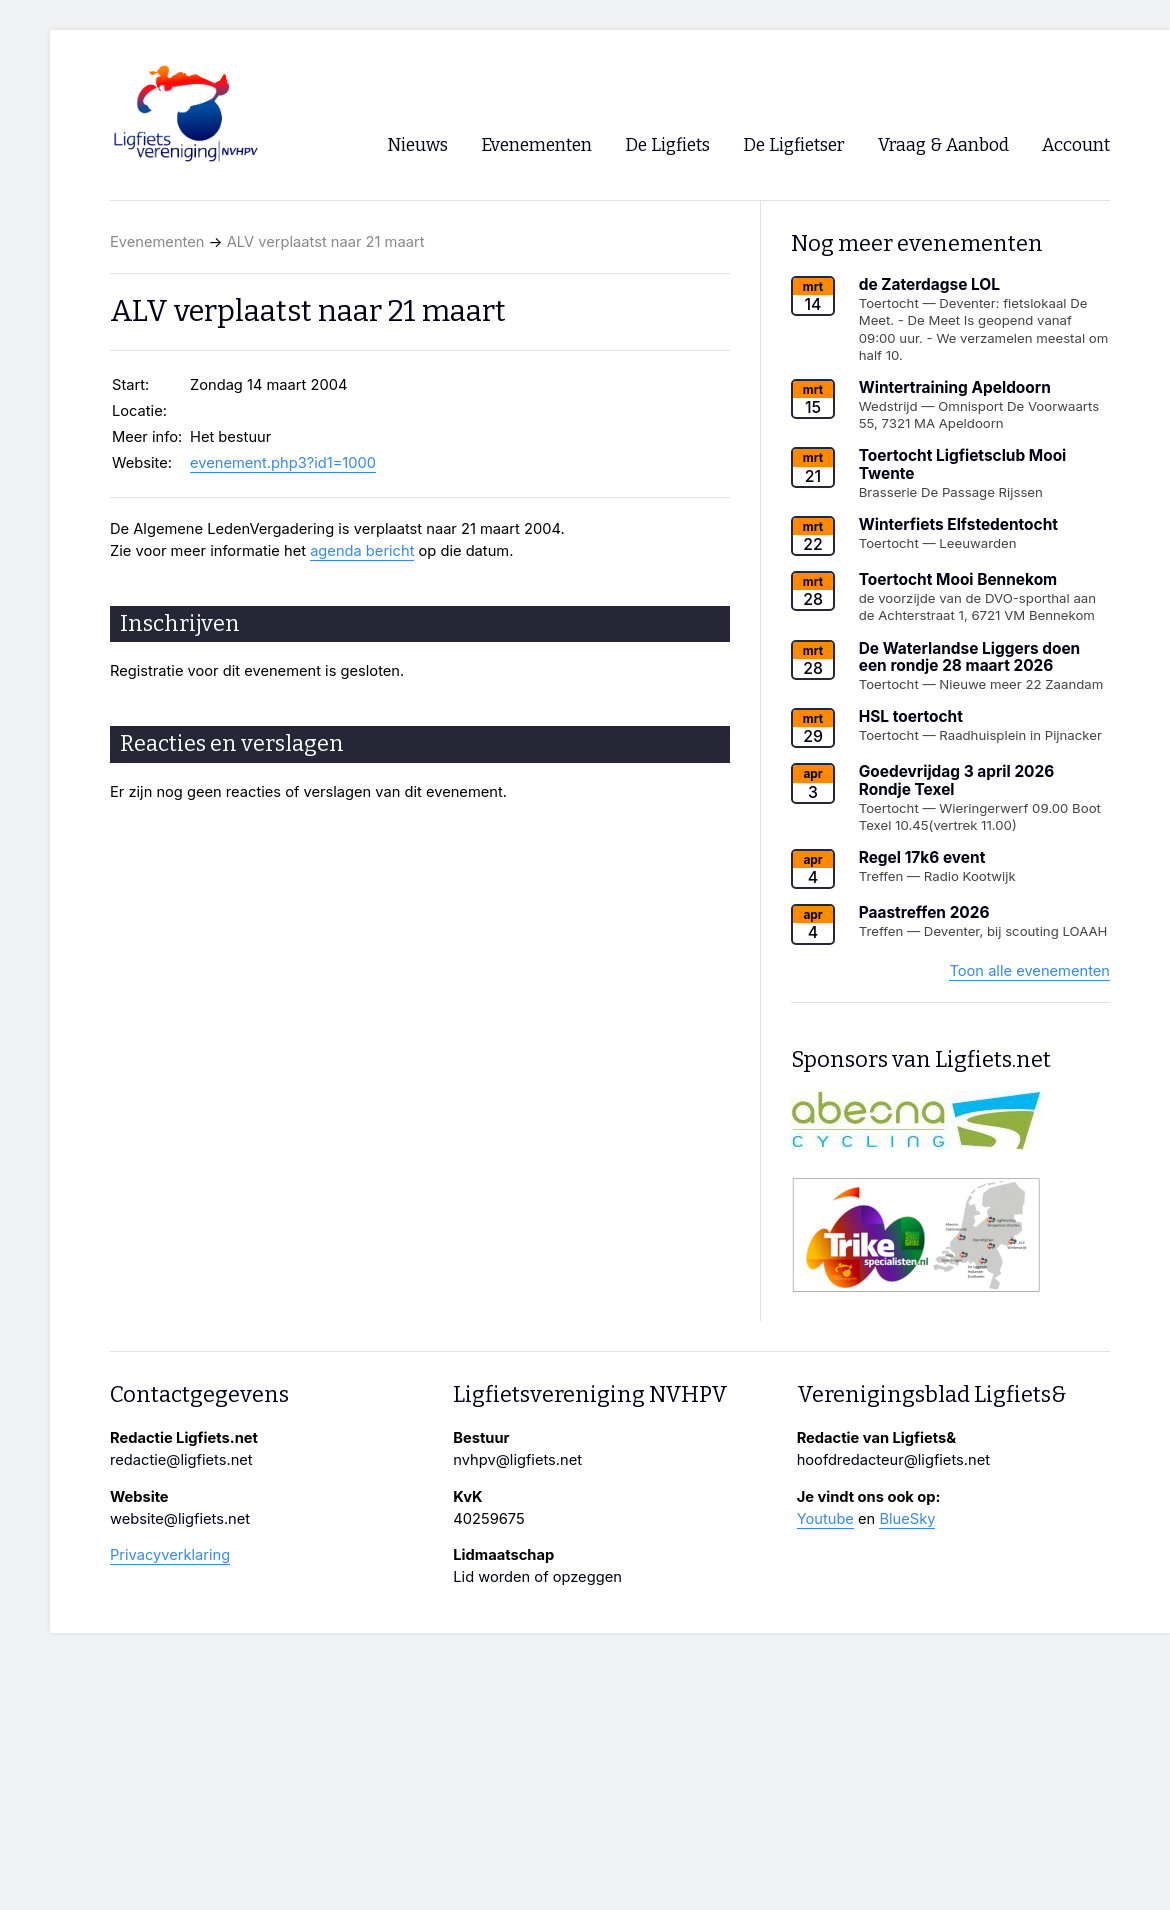 The width and height of the screenshot is (1170, 1910). What do you see at coordinates (943, 145) in the screenshot?
I see `Vraag & Aanbod` at bounding box center [943, 145].